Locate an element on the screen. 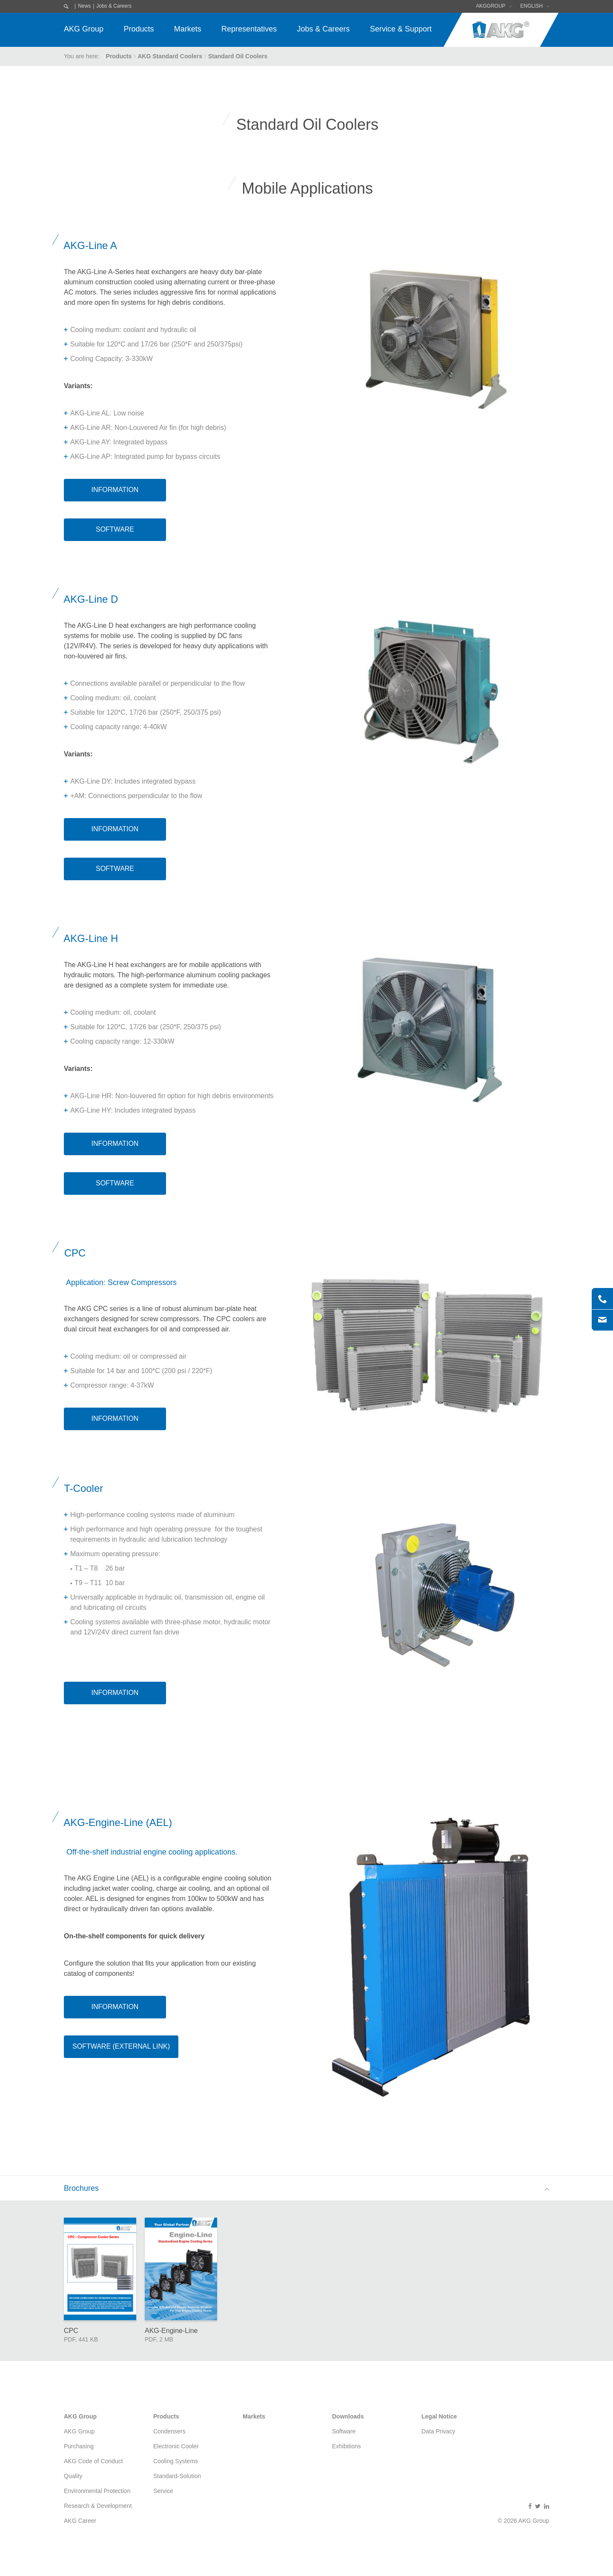 Image resolution: width=613 pixels, height=2576 pixels. Research & Development is located at coordinates (98, 2505).